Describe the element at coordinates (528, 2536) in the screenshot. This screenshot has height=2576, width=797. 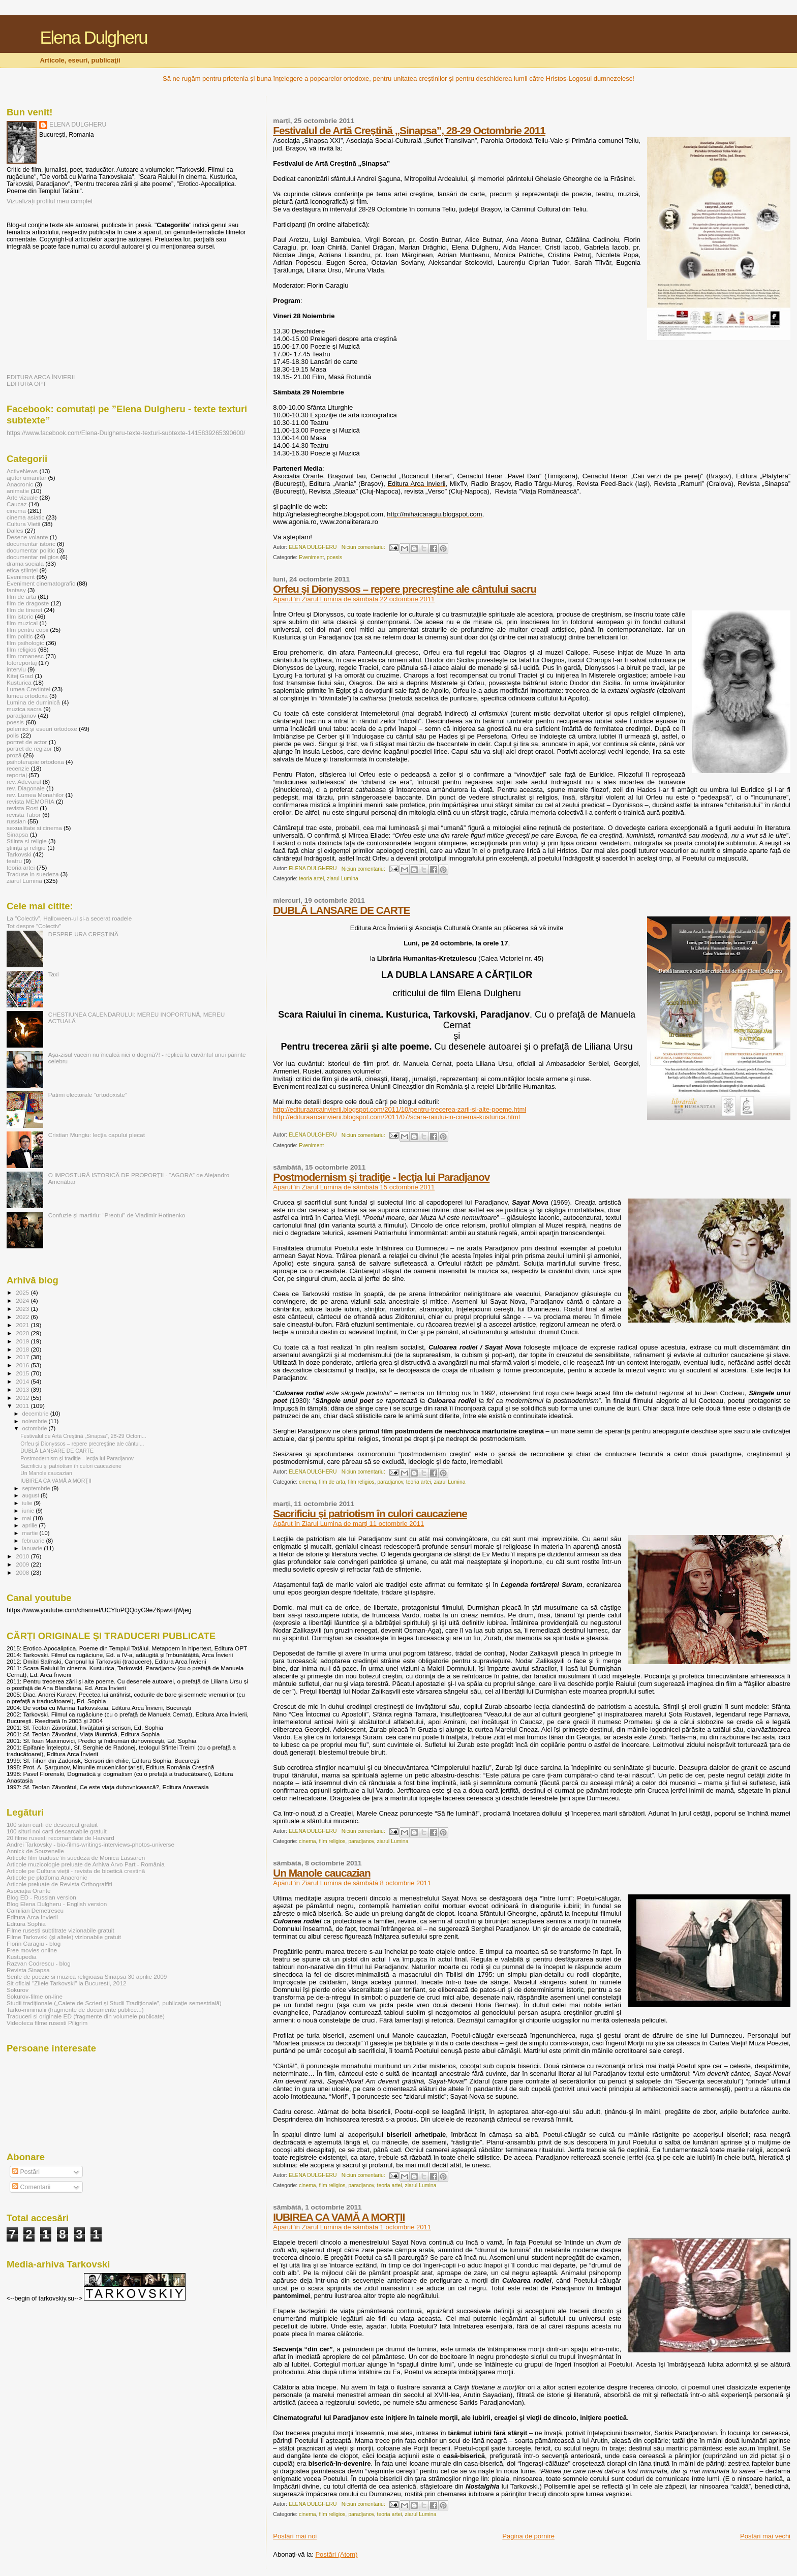
I see `Pagina de pornire` at that location.